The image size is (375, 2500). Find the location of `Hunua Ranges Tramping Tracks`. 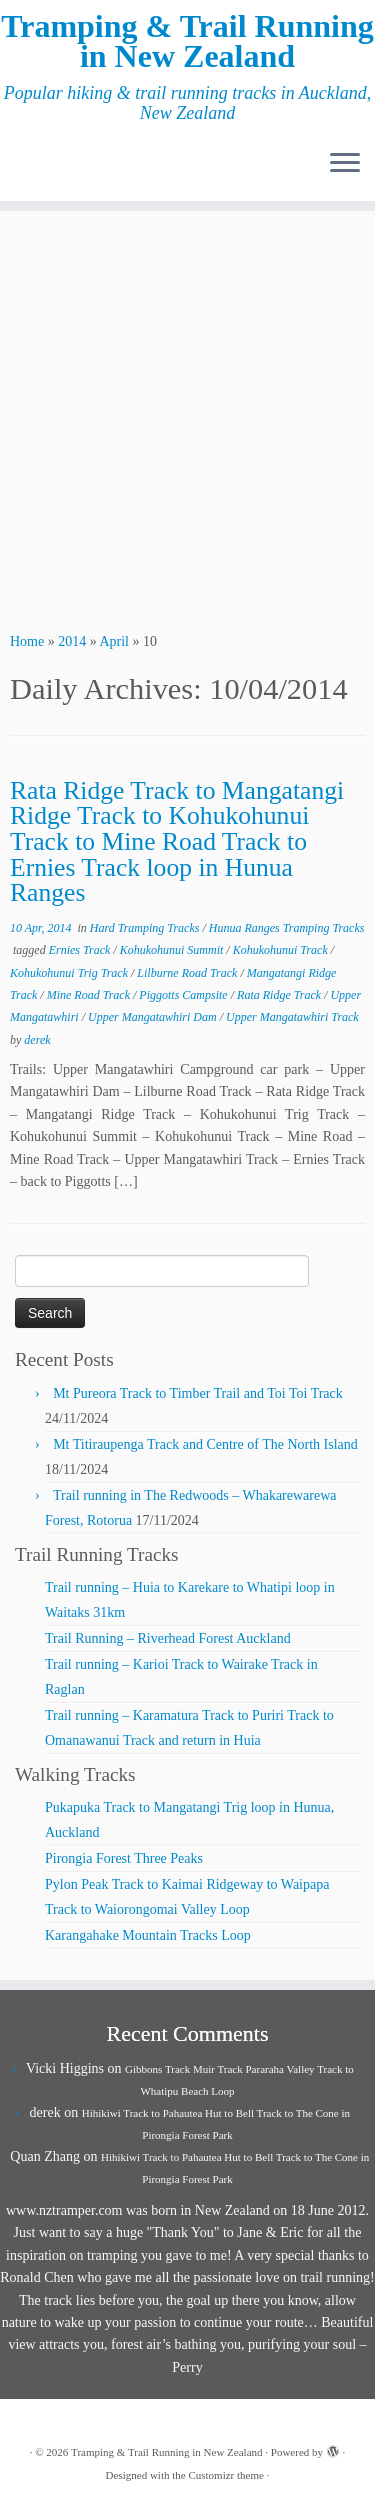

Hunua Ranges Tramping Tracks is located at coordinates (287, 928).